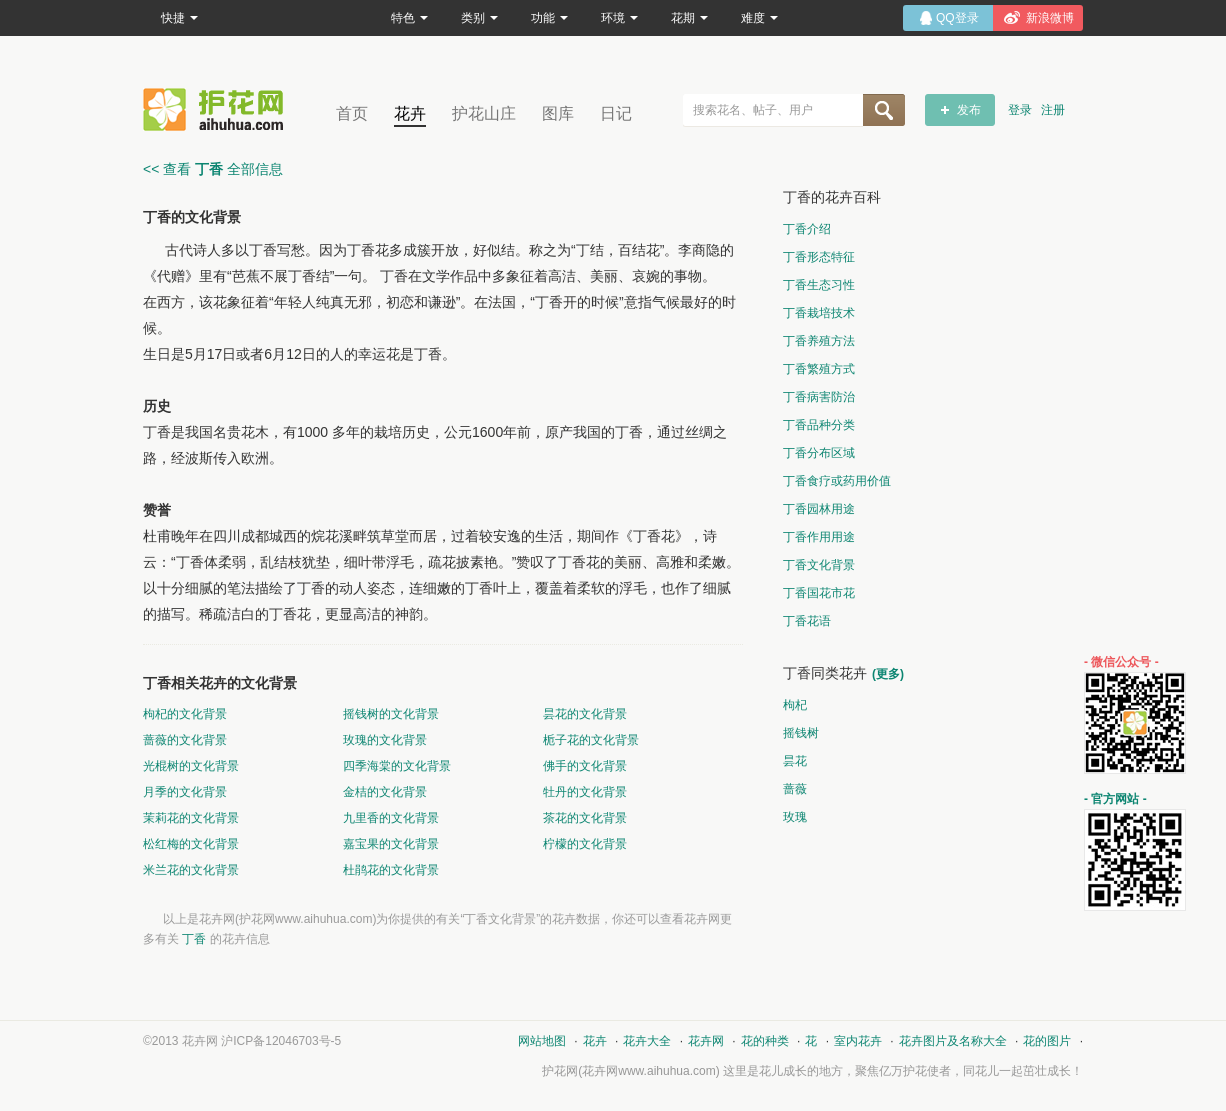 The width and height of the screenshot is (1226, 1111). What do you see at coordinates (819, 593) in the screenshot?
I see `丁香国花市花` at bounding box center [819, 593].